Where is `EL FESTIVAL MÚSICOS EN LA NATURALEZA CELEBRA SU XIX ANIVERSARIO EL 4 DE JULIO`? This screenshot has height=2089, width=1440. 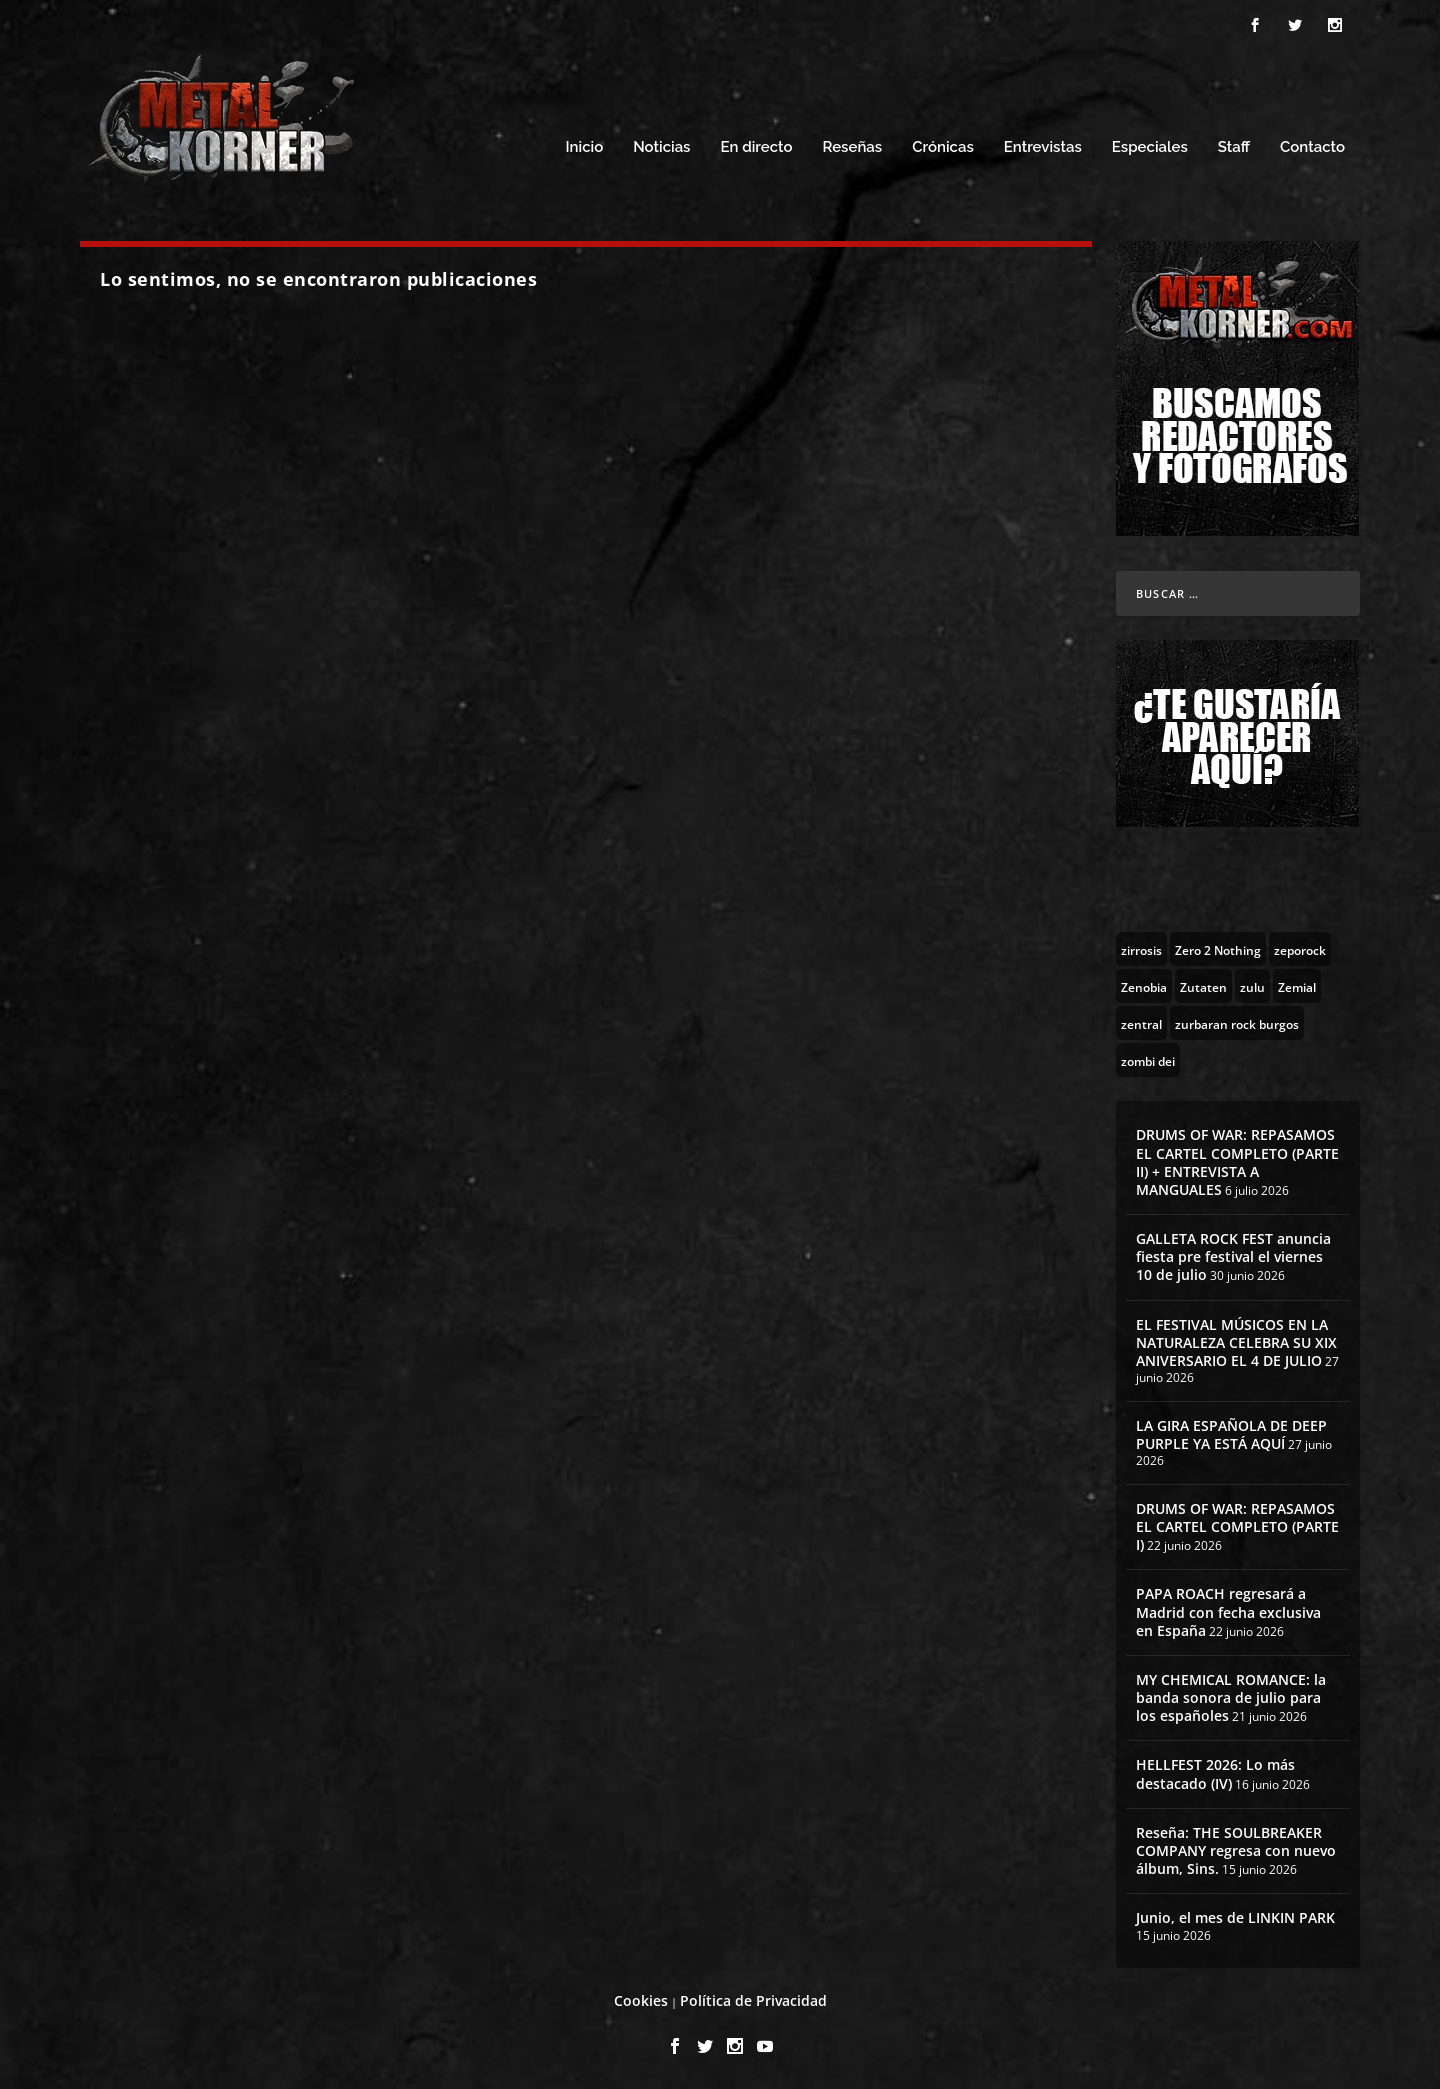 EL FESTIVAL MÚSICOS EN LA NATURALEZA CELEBRA SU XIX ANIVERSARIO EL 4 DE JULIO is located at coordinates (1236, 1342).